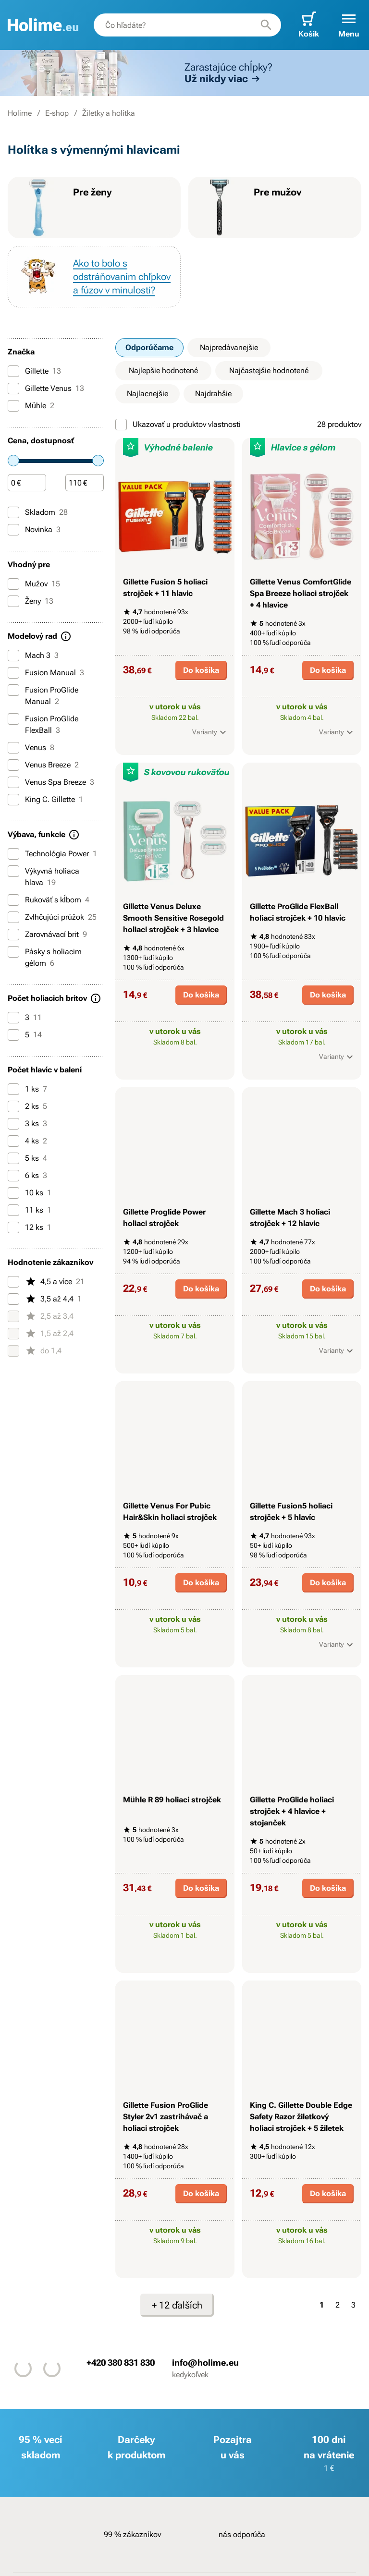  I want to click on [Ženy], so click(13, 601).